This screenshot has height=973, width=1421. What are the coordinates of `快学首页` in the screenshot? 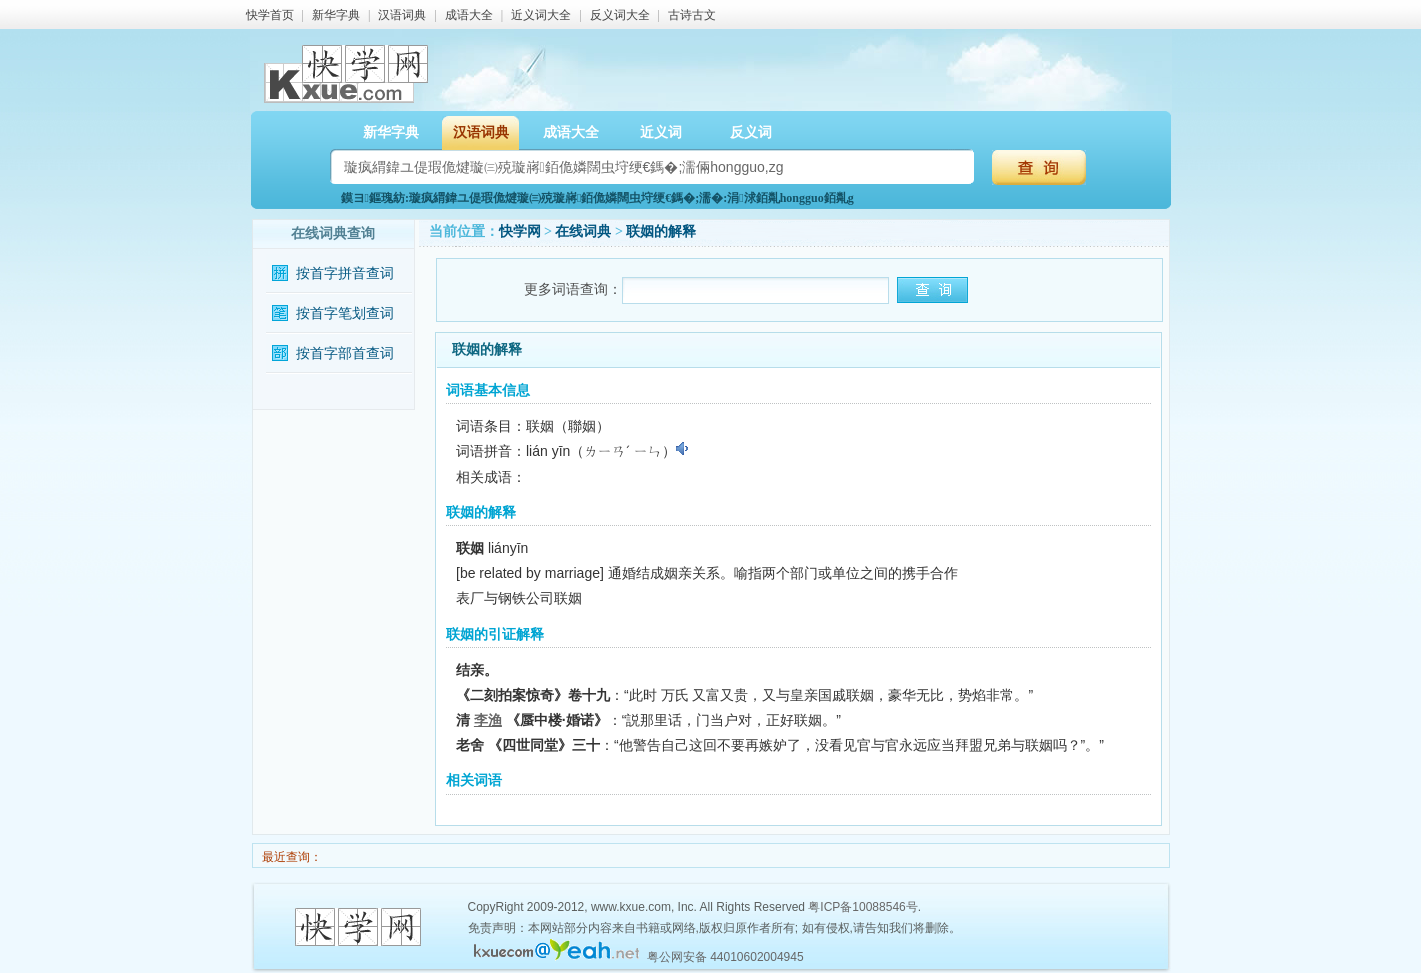 It's located at (270, 15).